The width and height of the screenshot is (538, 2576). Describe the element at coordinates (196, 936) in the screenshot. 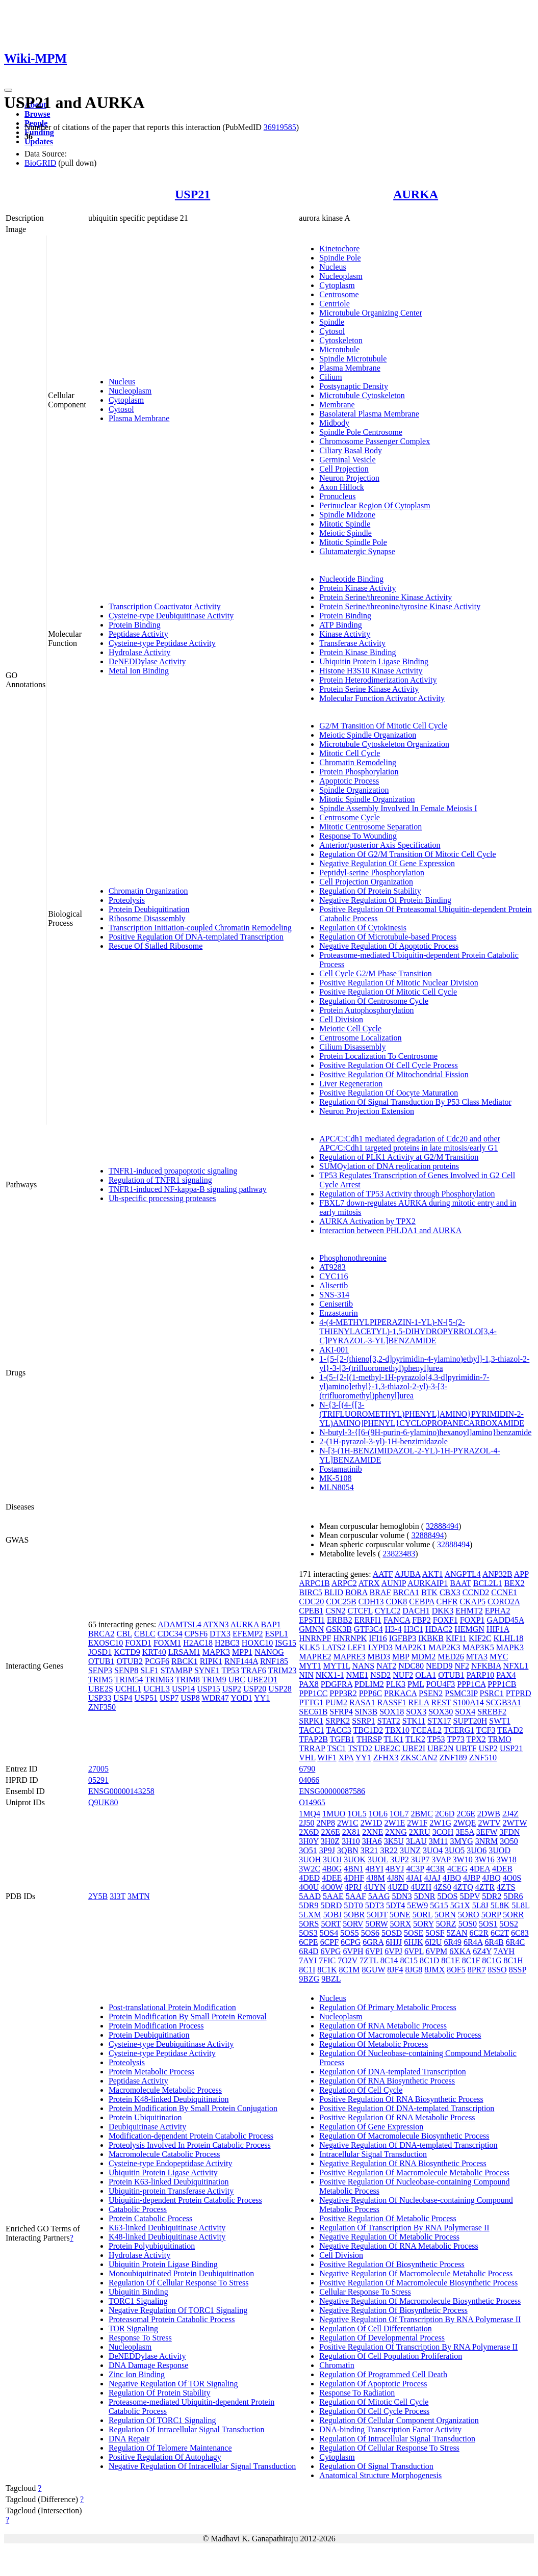

I see `Positive Regulation Of DNA-templated Transcription` at that location.